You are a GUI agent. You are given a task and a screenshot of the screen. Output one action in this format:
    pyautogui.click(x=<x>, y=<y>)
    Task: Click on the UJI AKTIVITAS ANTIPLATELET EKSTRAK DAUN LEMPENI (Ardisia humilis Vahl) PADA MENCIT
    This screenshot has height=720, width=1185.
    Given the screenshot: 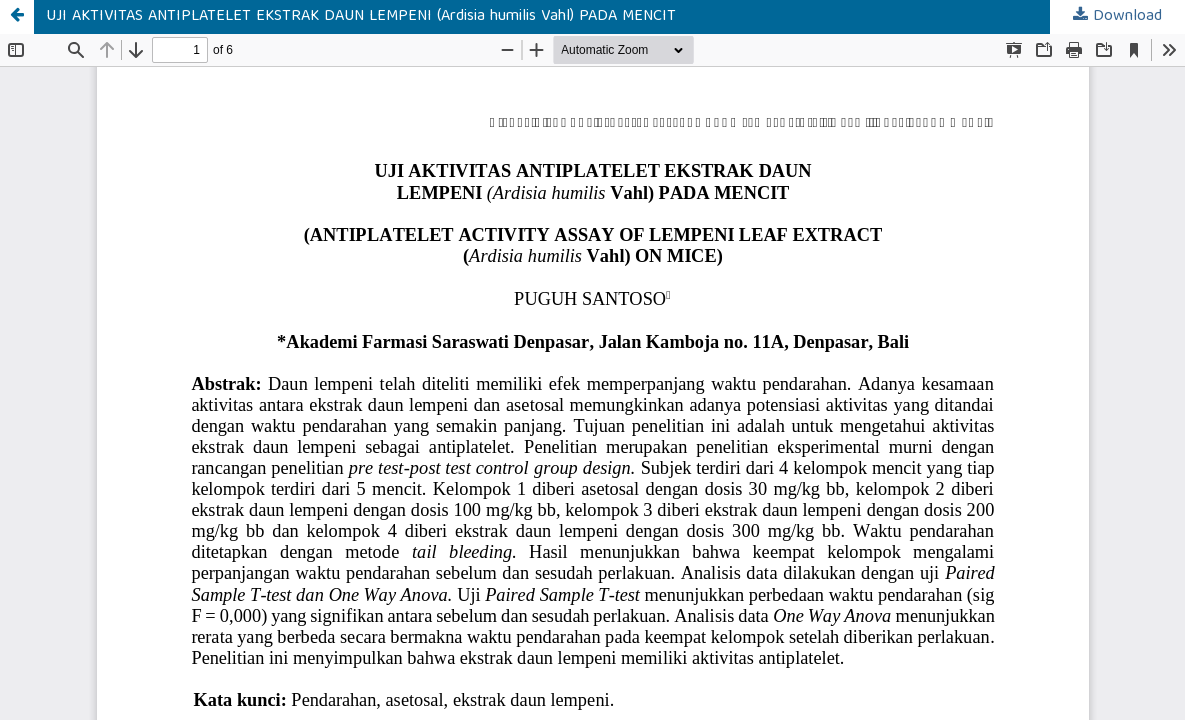 What is the action you would take?
    pyautogui.click(x=361, y=17)
    